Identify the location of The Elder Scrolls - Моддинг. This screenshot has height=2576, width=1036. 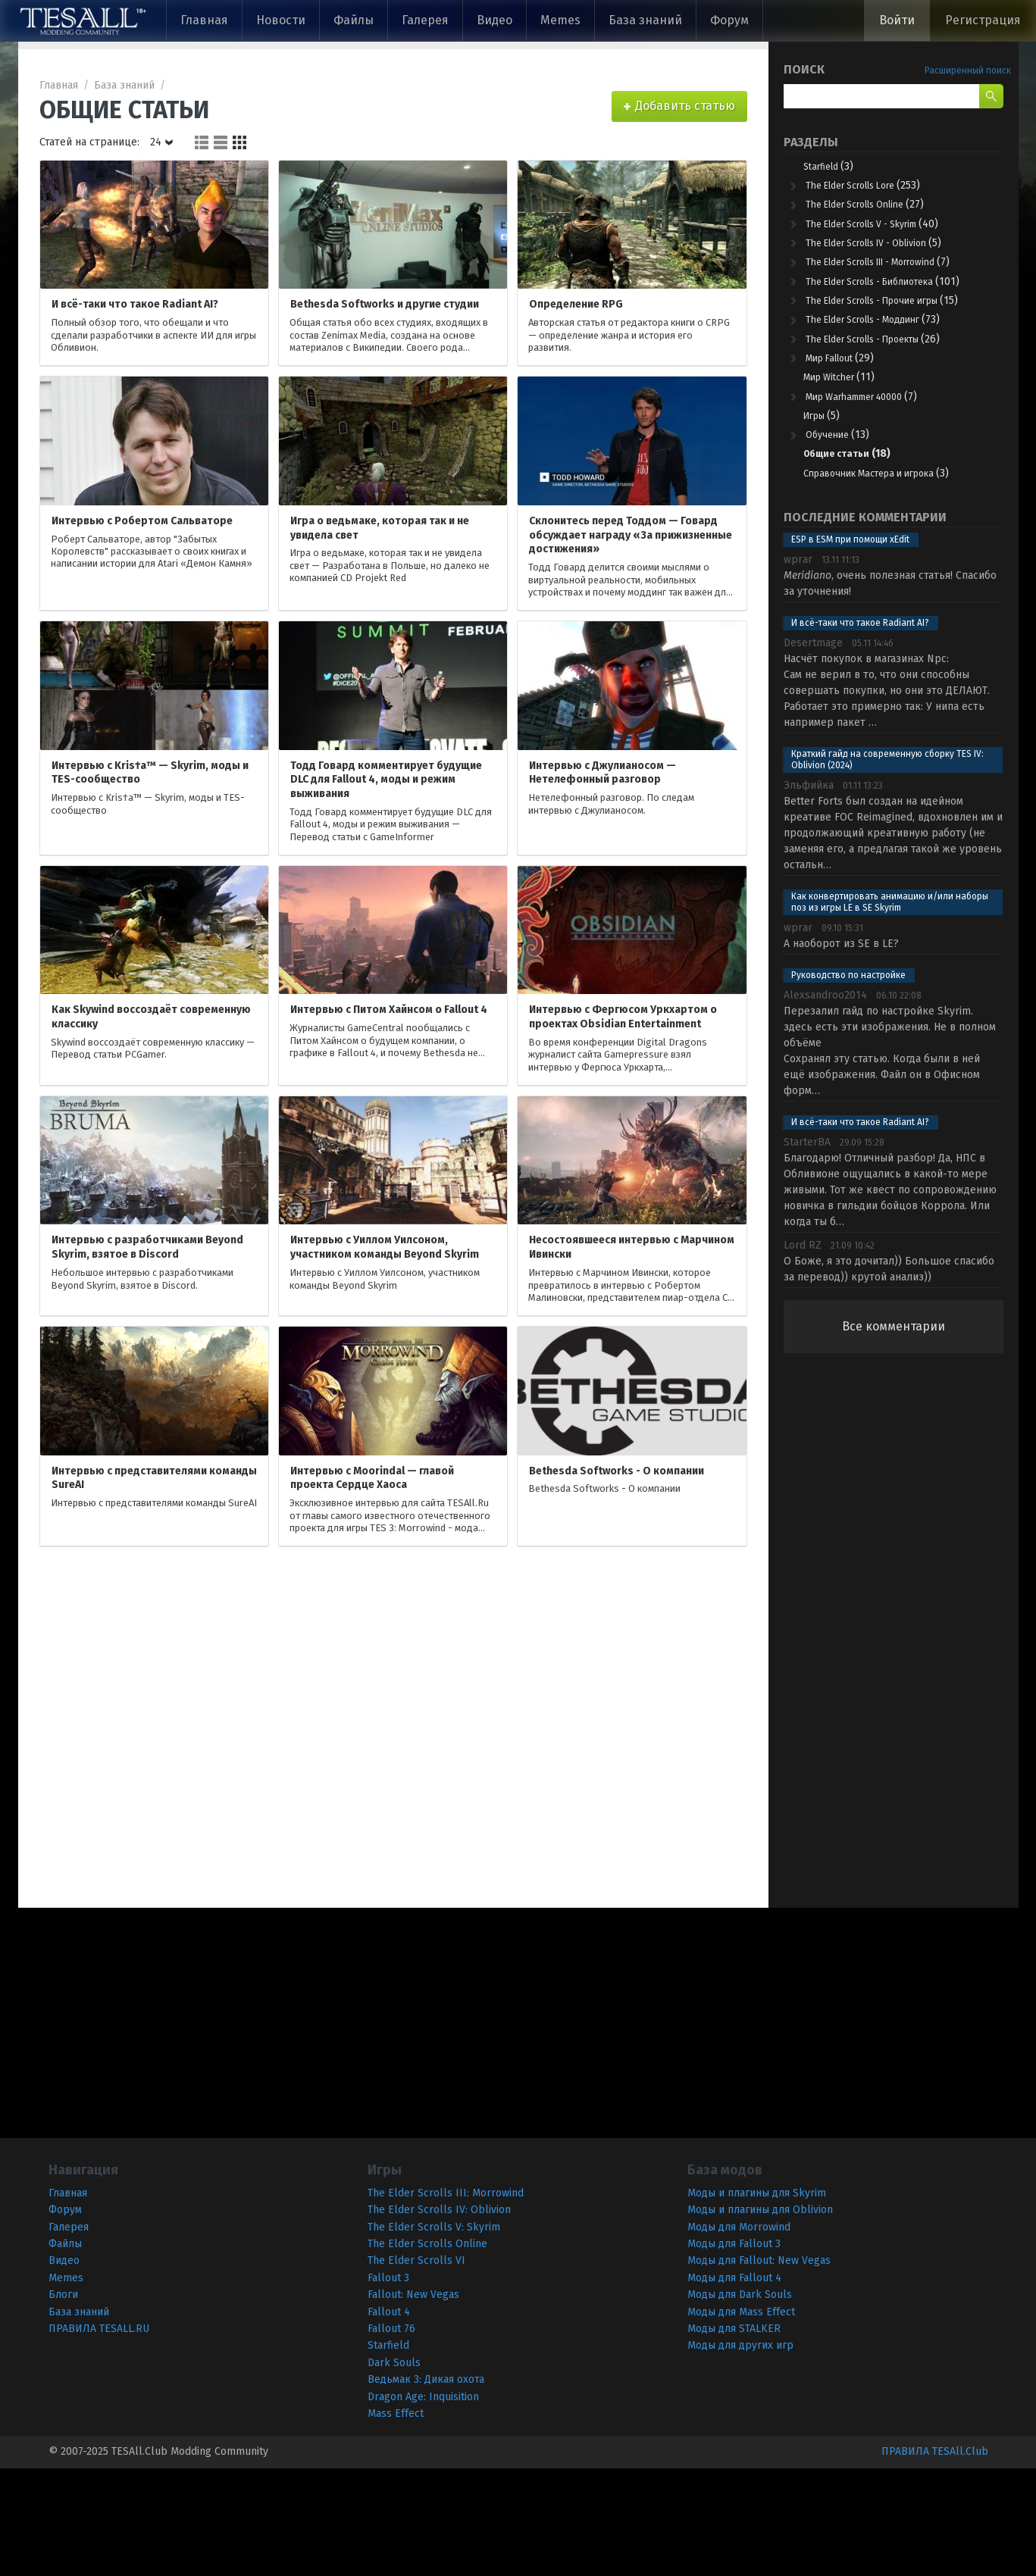
(895, 389).